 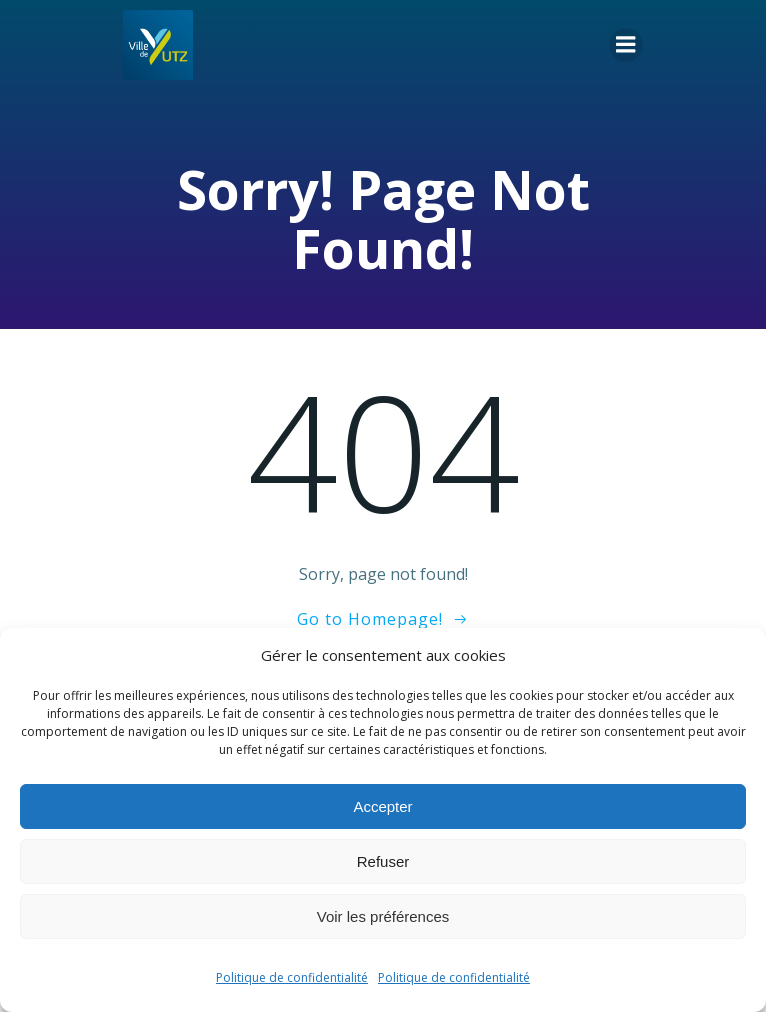 I want to click on Voir les préférences, so click(x=383, y=916).